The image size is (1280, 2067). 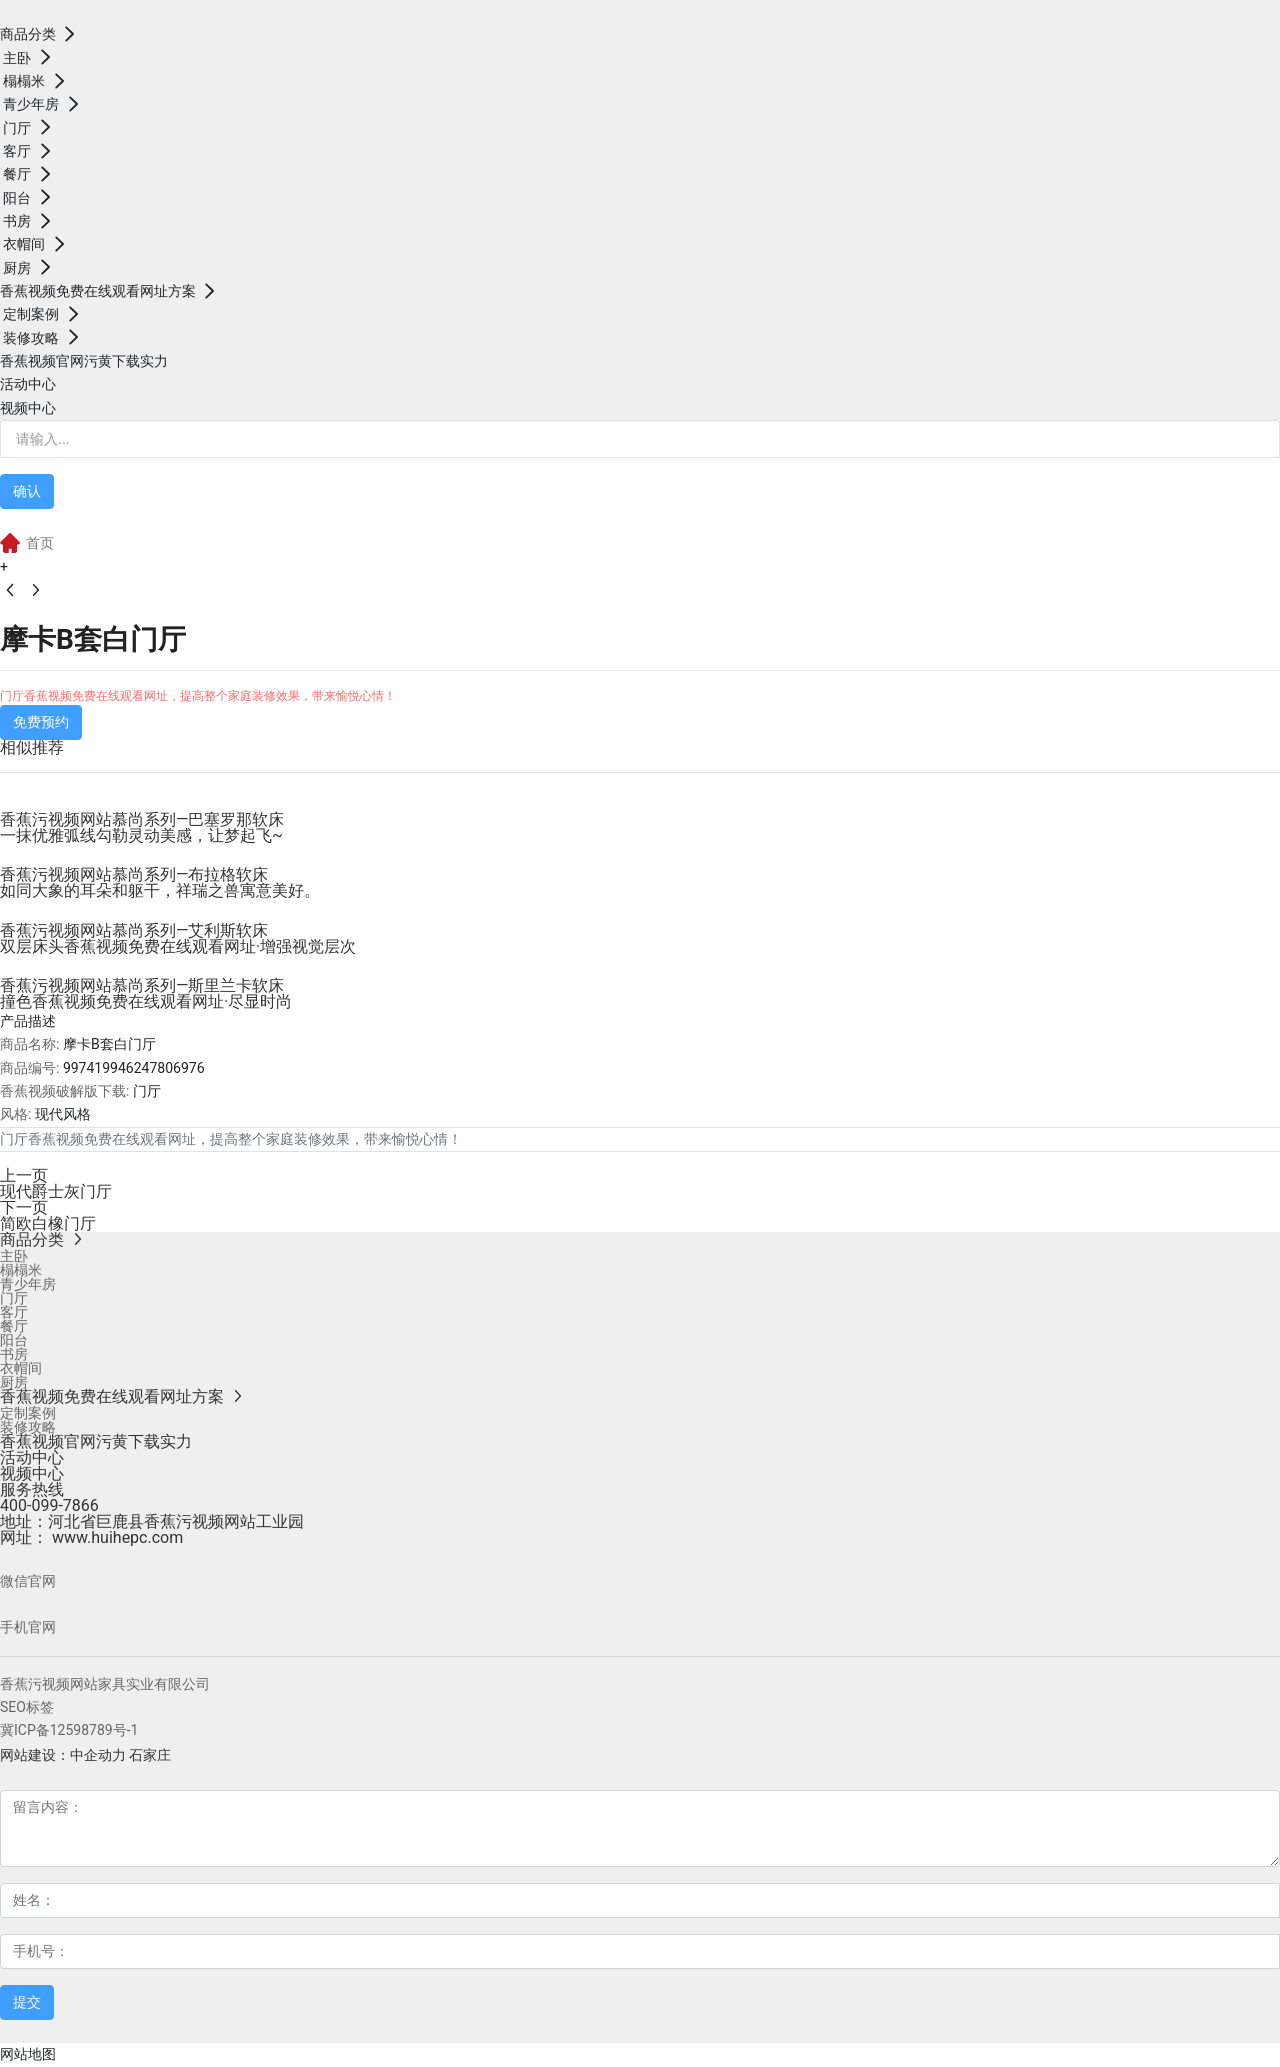 What do you see at coordinates (56, 1191) in the screenshot?
I see `现代爵士灰门厅` at bounding box center [56, 1191].